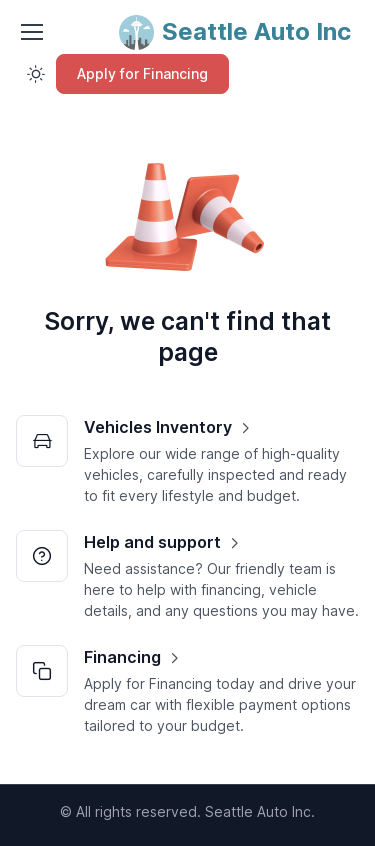 The image size is (375, 846). Describe the element at coordinates (158, 427) in the screenshot. I see `Vehicles Inventory` at that location.